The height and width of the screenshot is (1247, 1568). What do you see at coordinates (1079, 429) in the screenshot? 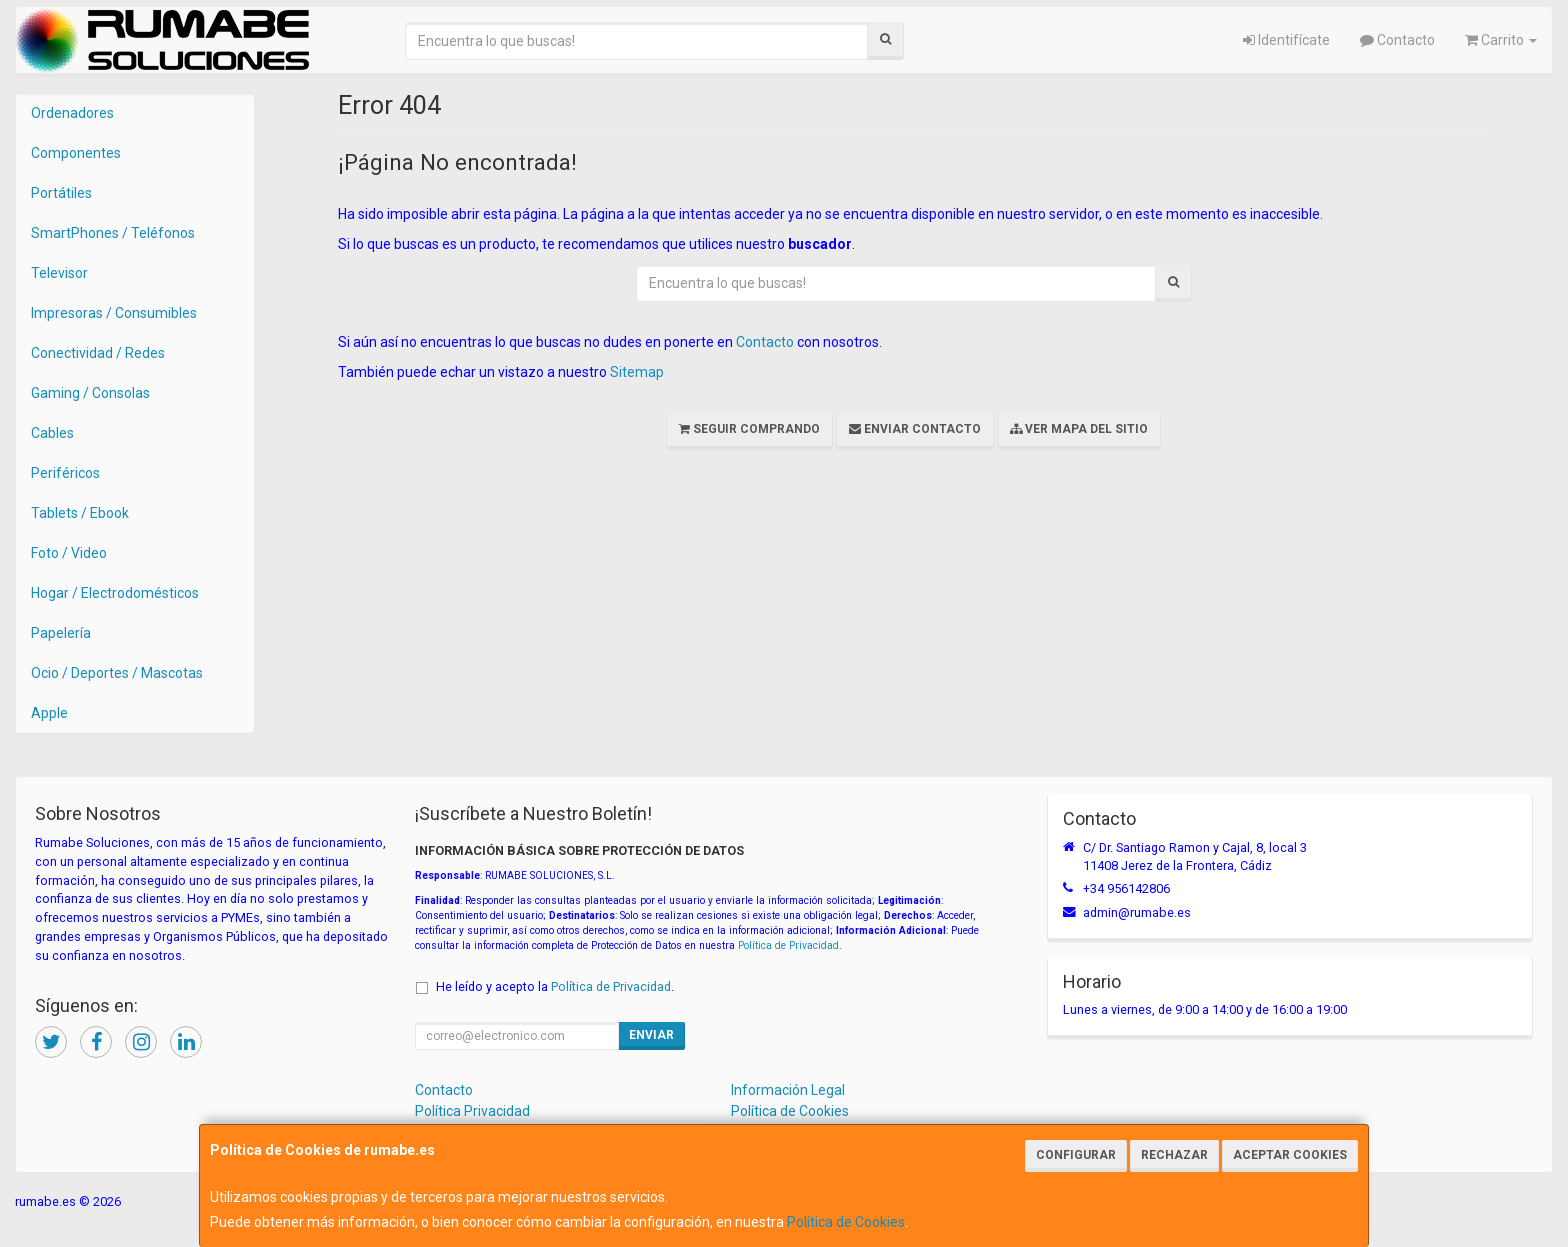
I see `Ver Mapa del Sitio` at bounding box center [1079, 429].